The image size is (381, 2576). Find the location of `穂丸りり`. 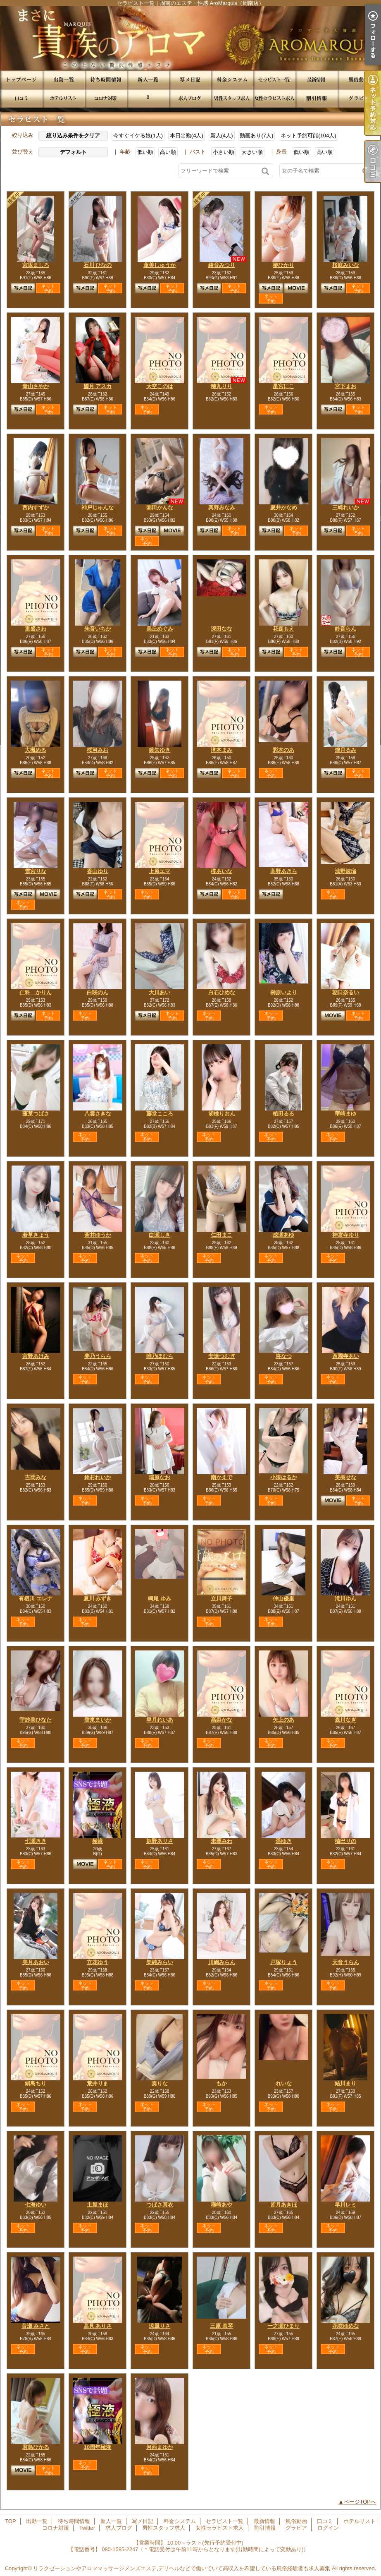

穂丸りり is located at coordinates (221, 386).